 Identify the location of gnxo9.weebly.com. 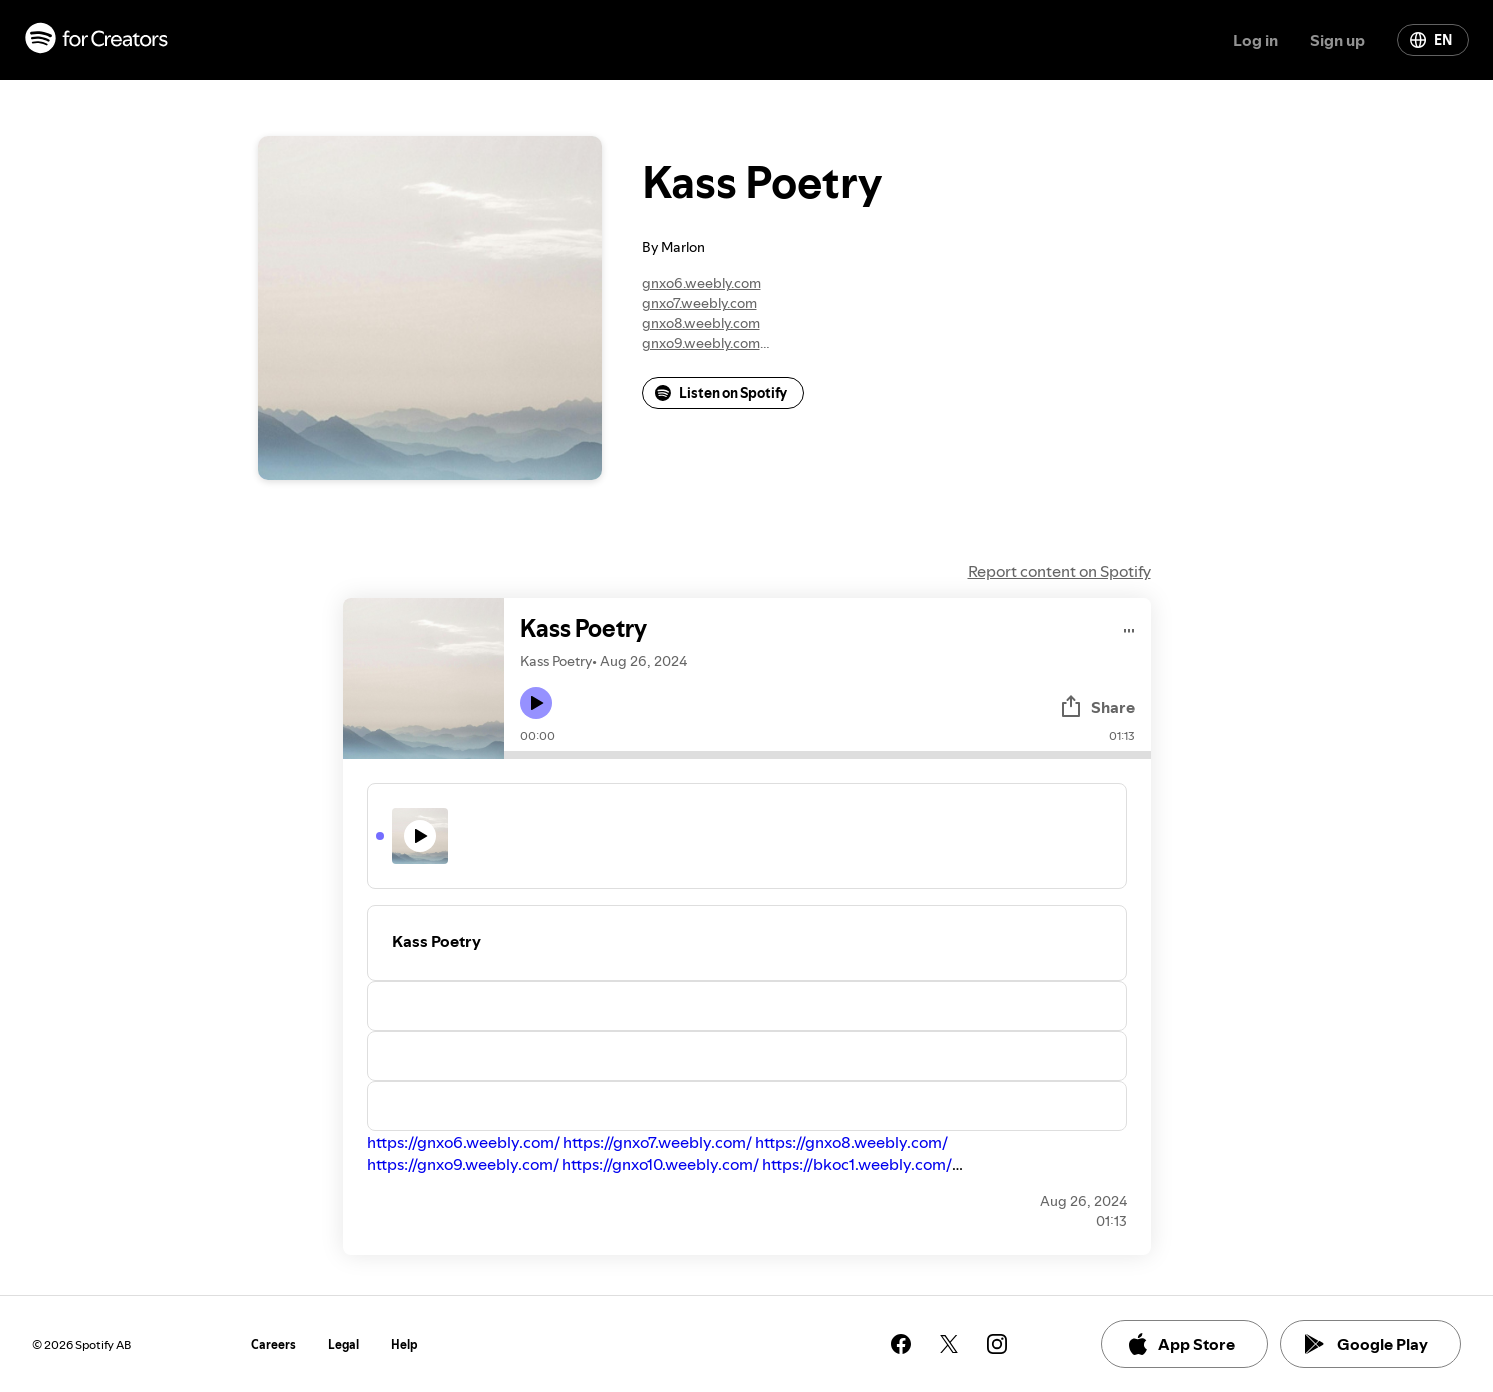
(701, 343).